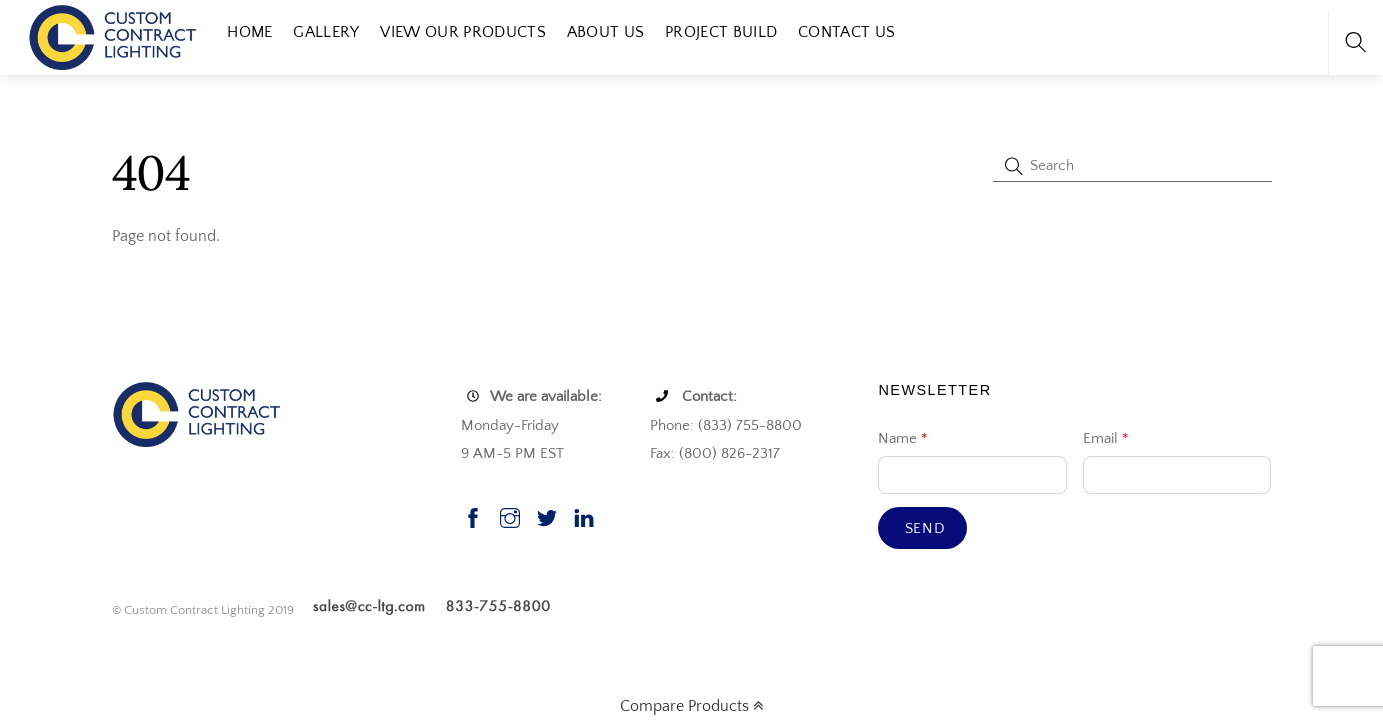  I want to click on Contact Us, so click(846, 32).